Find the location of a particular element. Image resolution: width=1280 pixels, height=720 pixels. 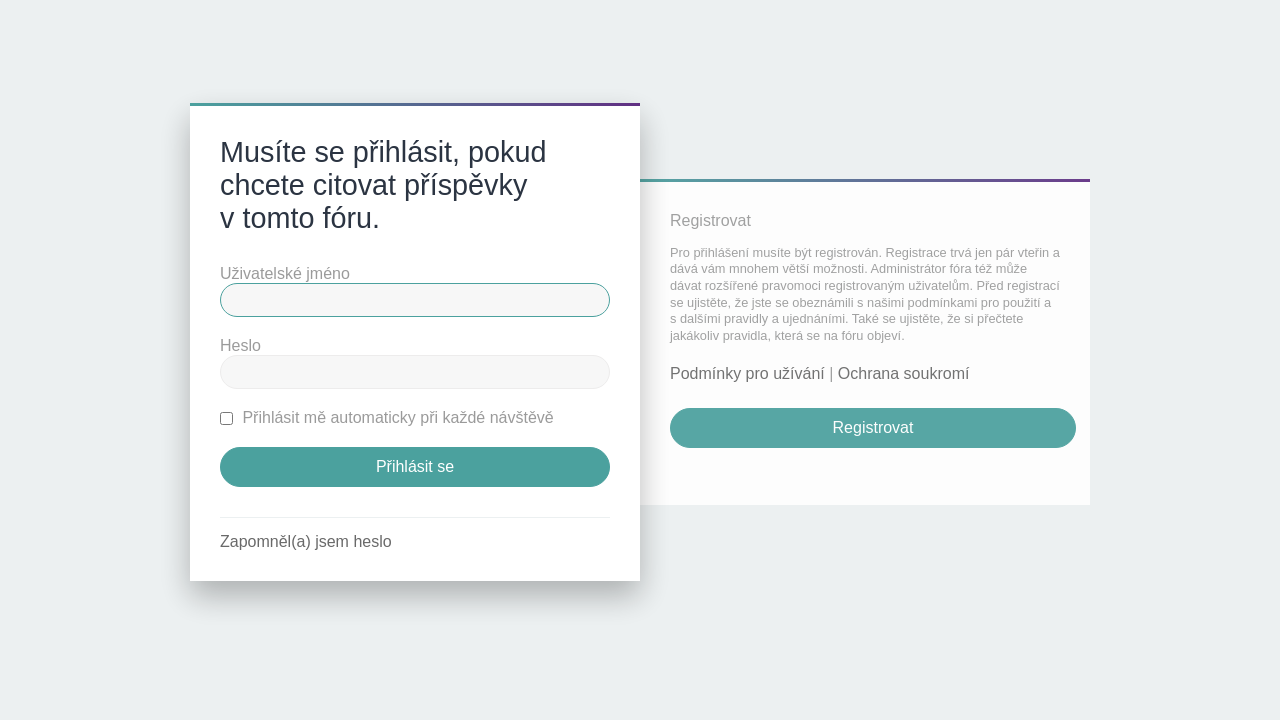

Zapomněl(a) jsem heslo is located at coordinates (306, 541).